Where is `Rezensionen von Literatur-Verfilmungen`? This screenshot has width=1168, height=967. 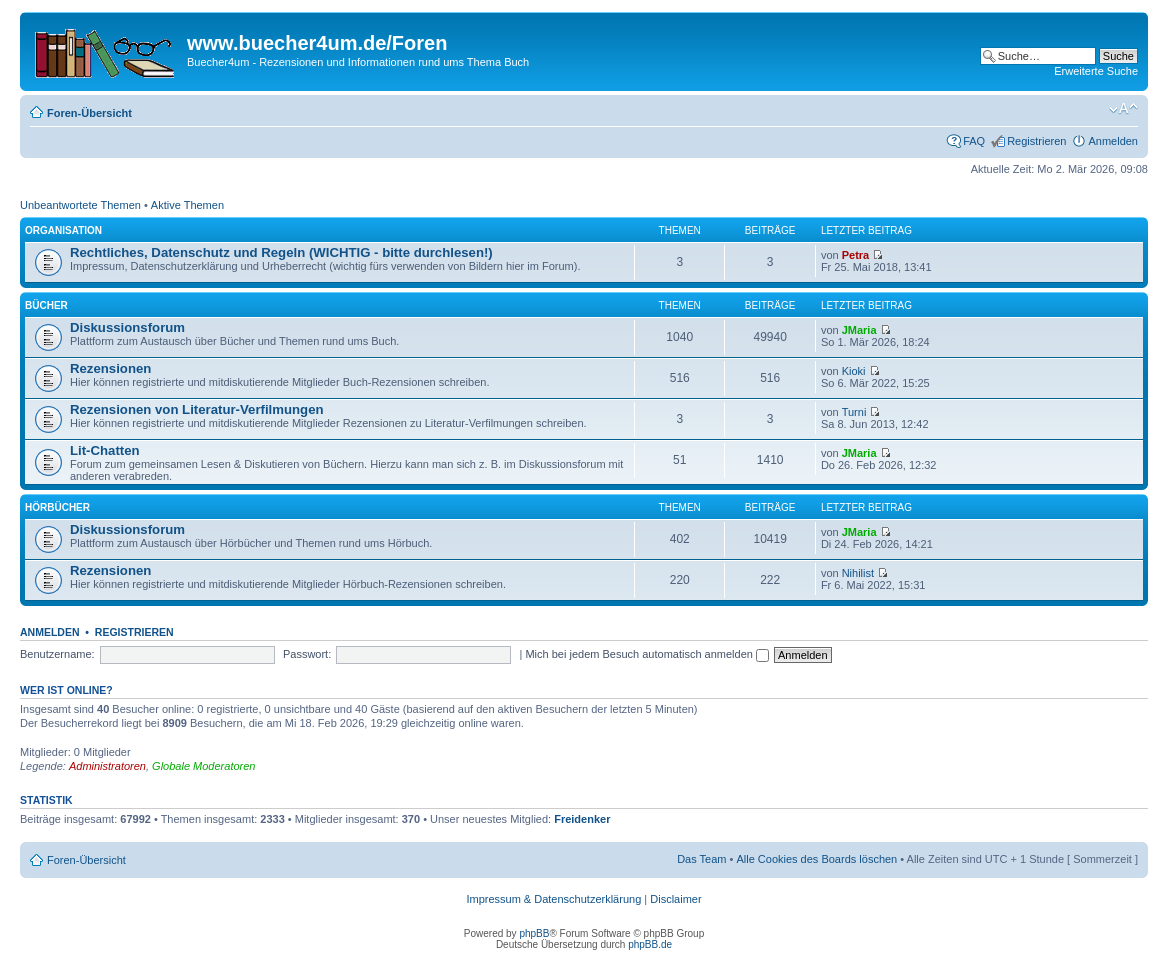
Rezensionen von Literatur-Verfilmungen is located at coordinates (197, 409).